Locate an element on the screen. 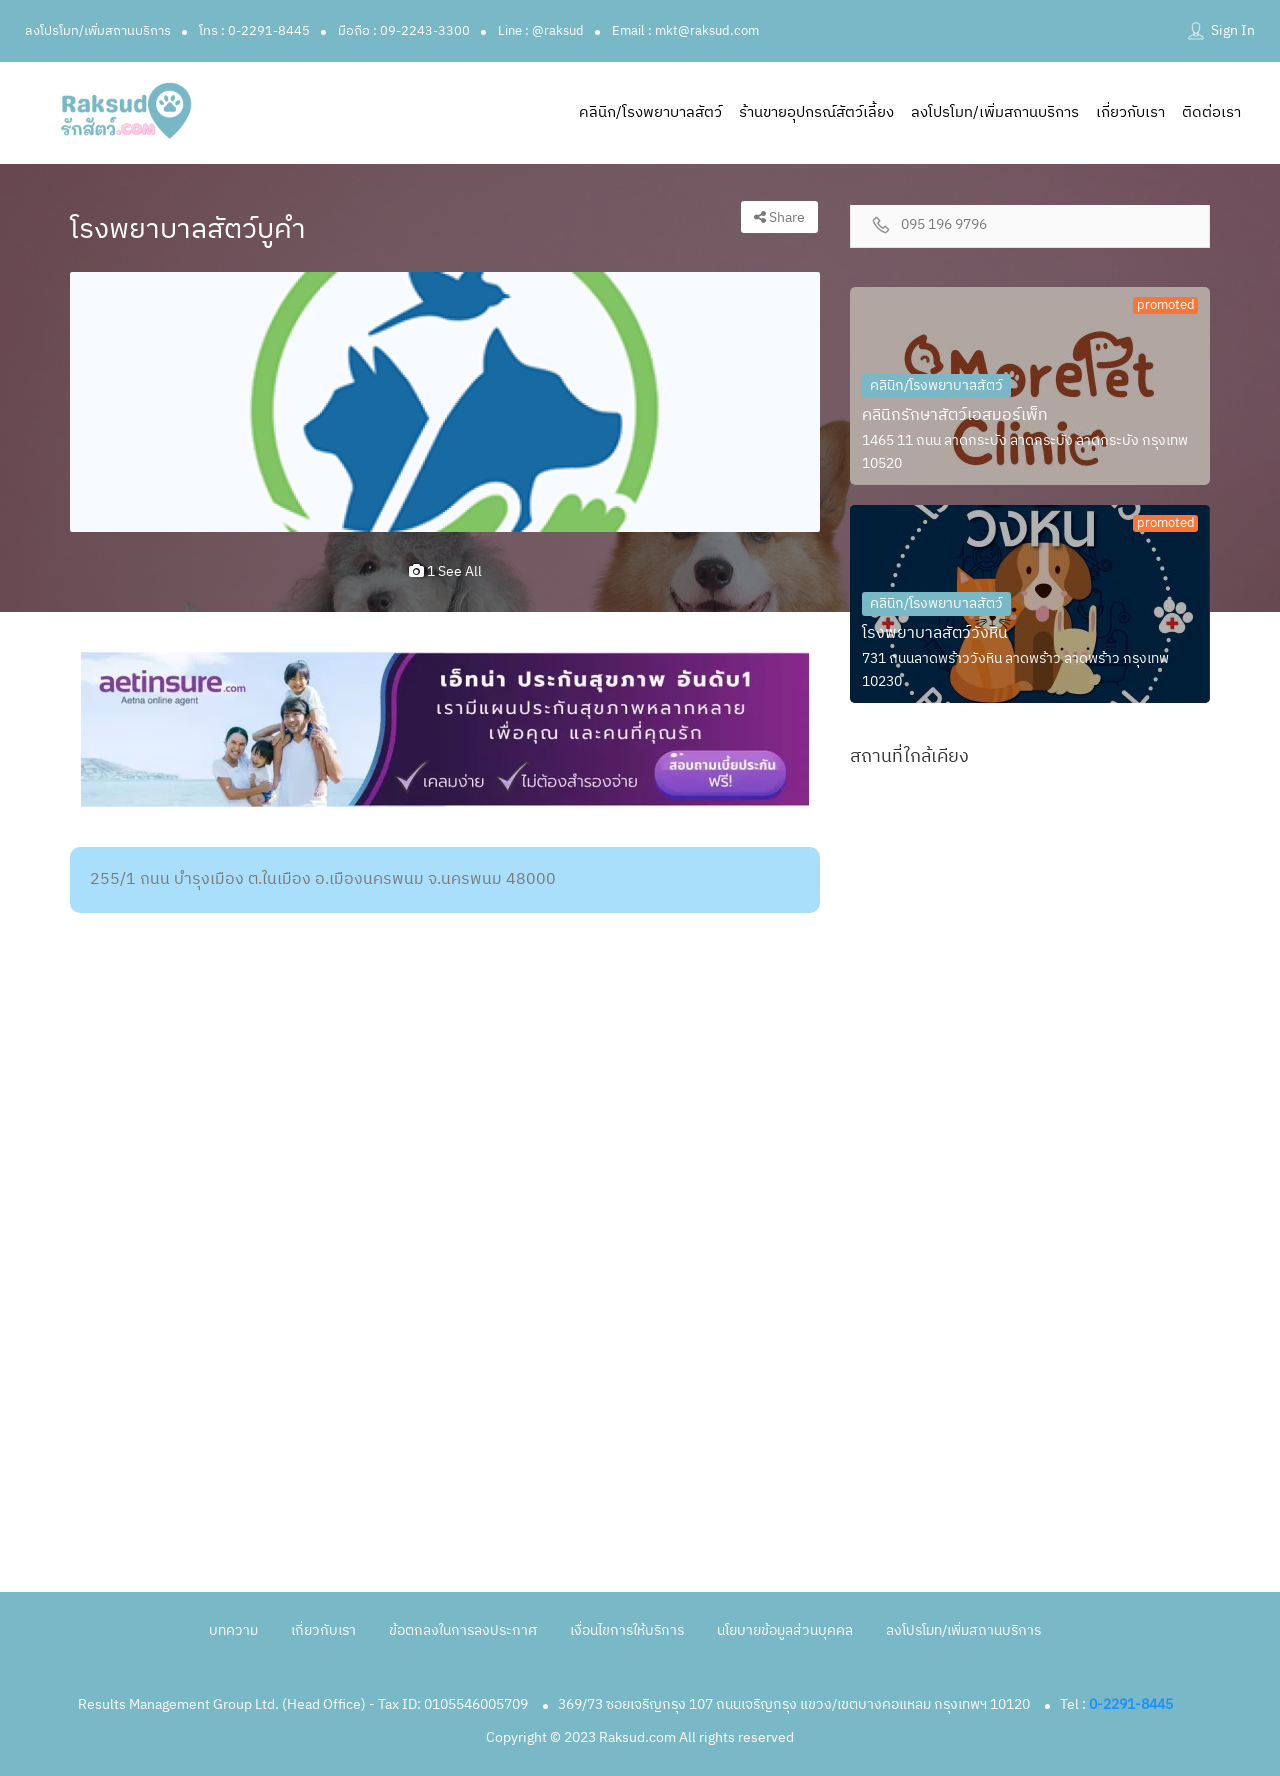  นโยบายข้อมูลส่วนบุคคล is located at coordinates (785, 1630).